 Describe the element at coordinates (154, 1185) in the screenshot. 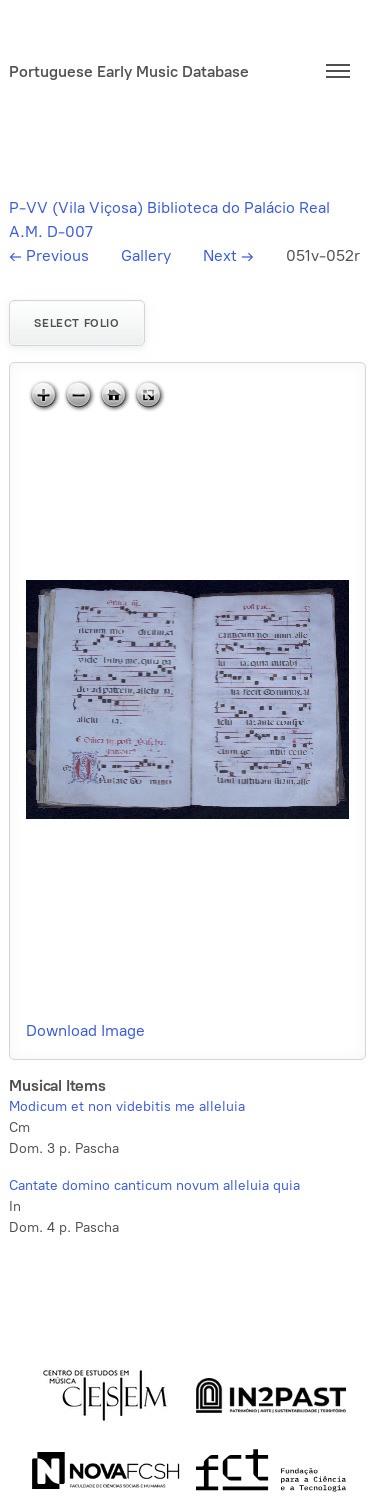

I see `Cantate domino canticum novum alleluia quia` at that location.